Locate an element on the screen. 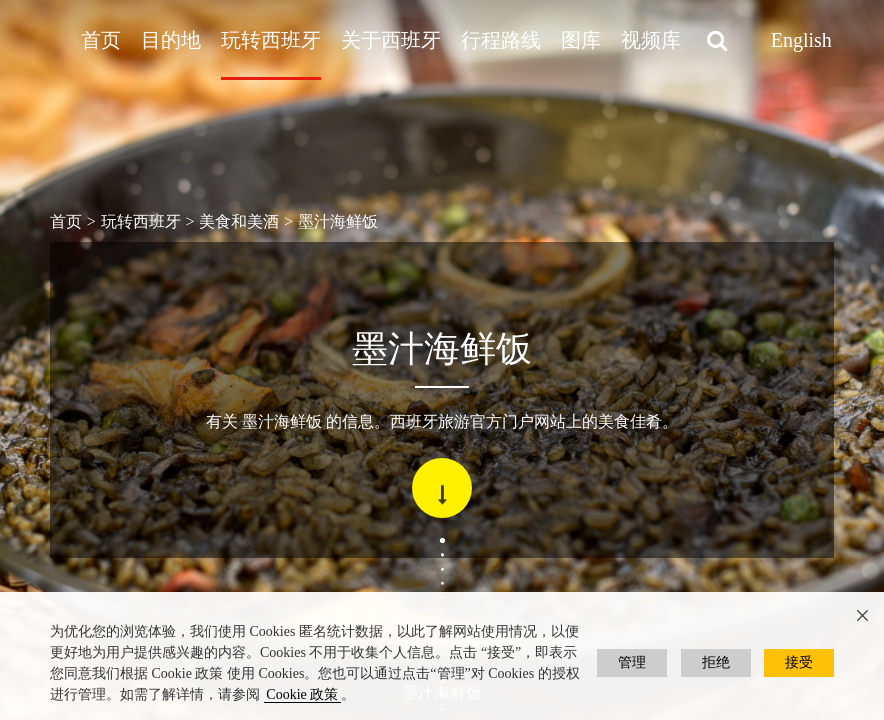 The height and width of the screenshot is (720, 884). 首页 is located at coordinates (101, 40).